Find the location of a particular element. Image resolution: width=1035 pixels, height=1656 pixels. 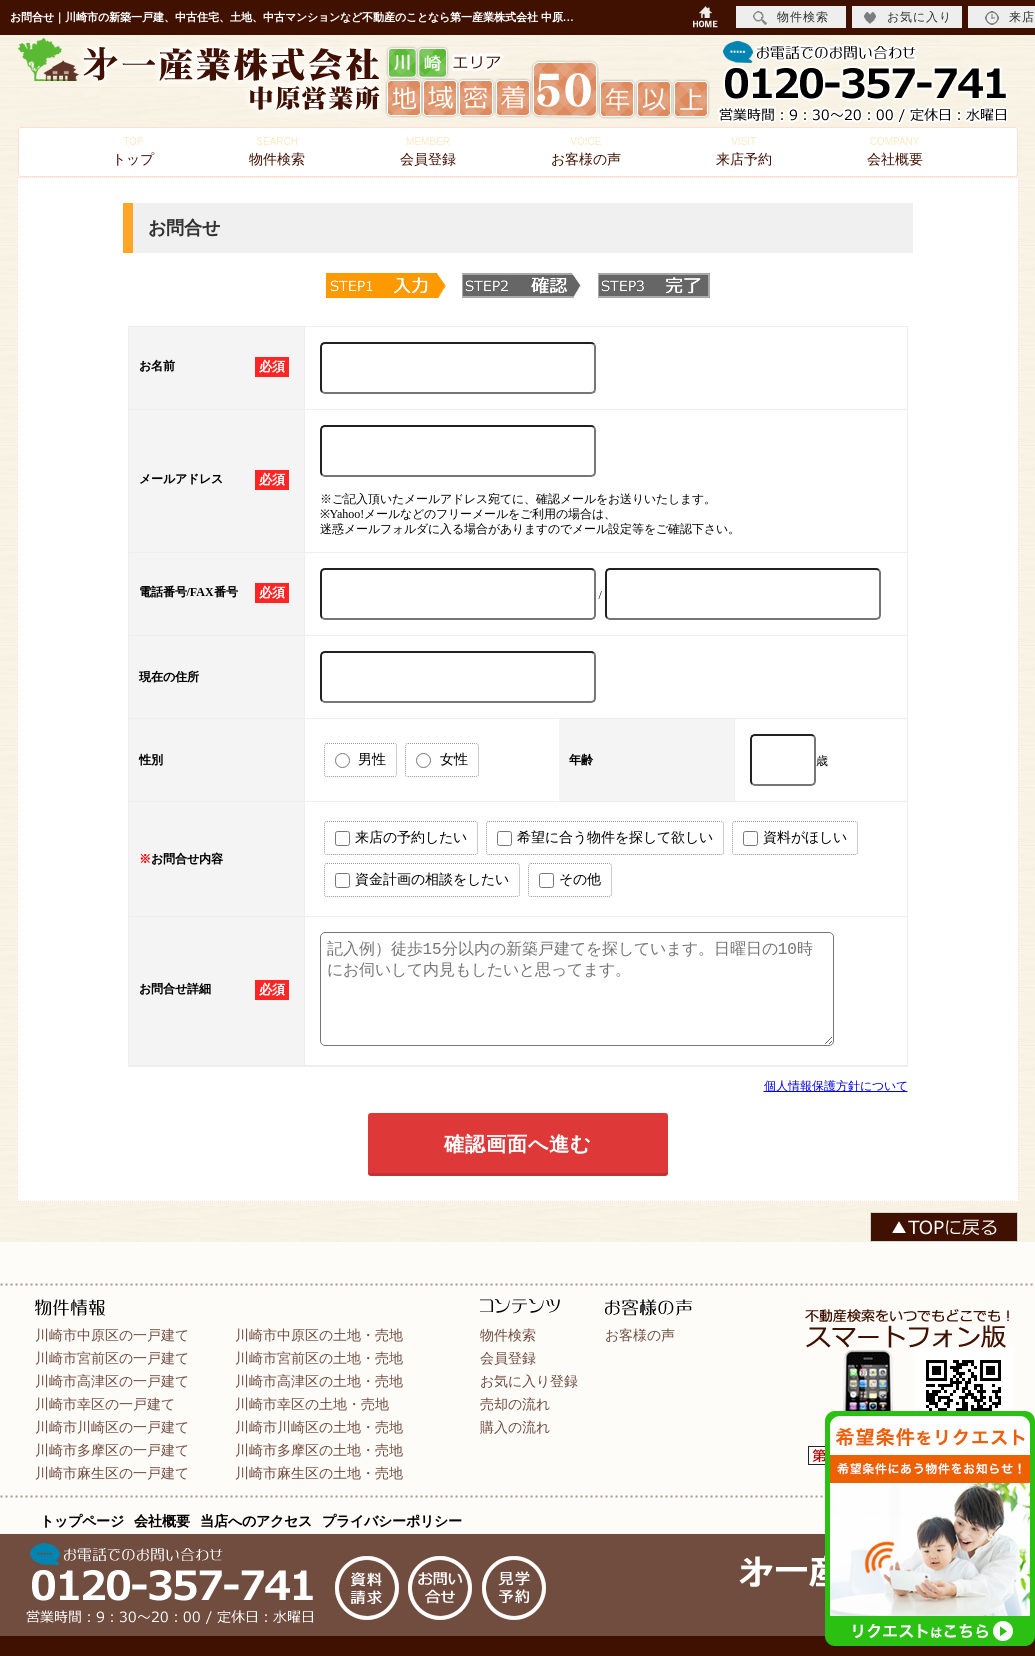

会社概要 is located at coordinates (895, 151).